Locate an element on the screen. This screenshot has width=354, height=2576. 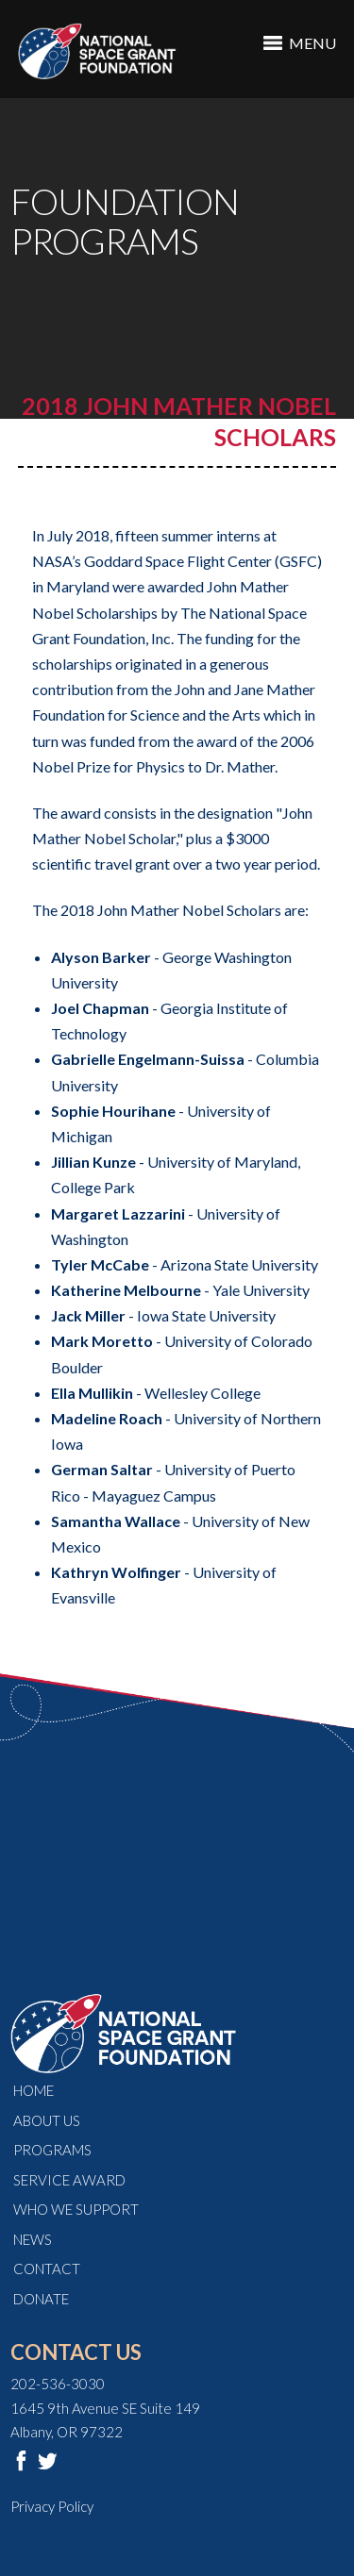
Service Award is located at coordinates (69, 2179).